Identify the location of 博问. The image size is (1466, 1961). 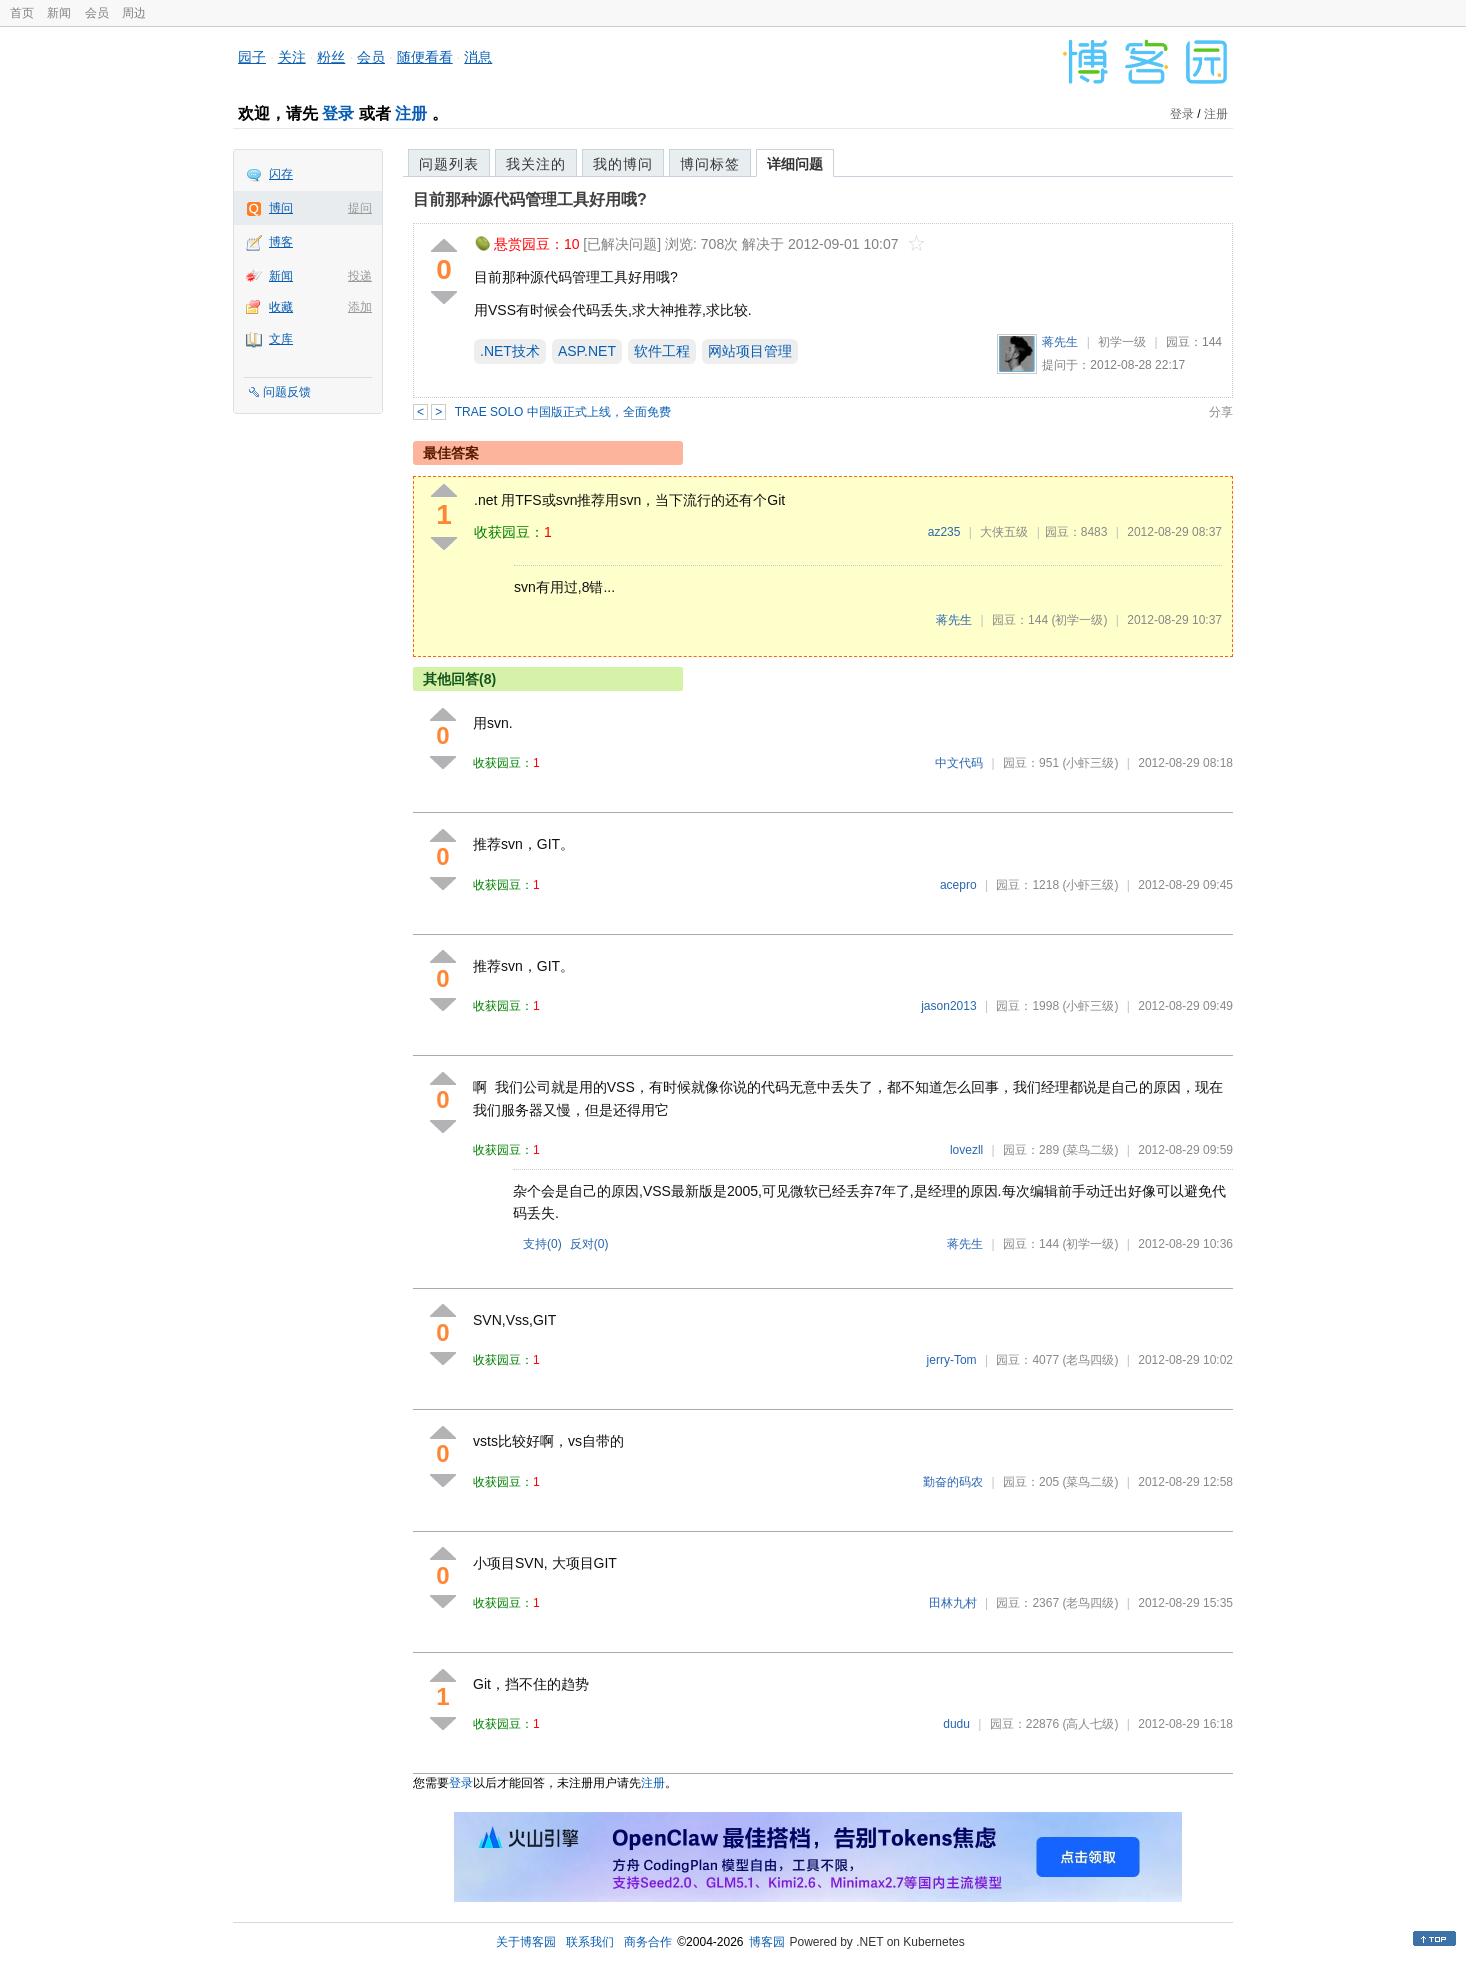
(281, 208).